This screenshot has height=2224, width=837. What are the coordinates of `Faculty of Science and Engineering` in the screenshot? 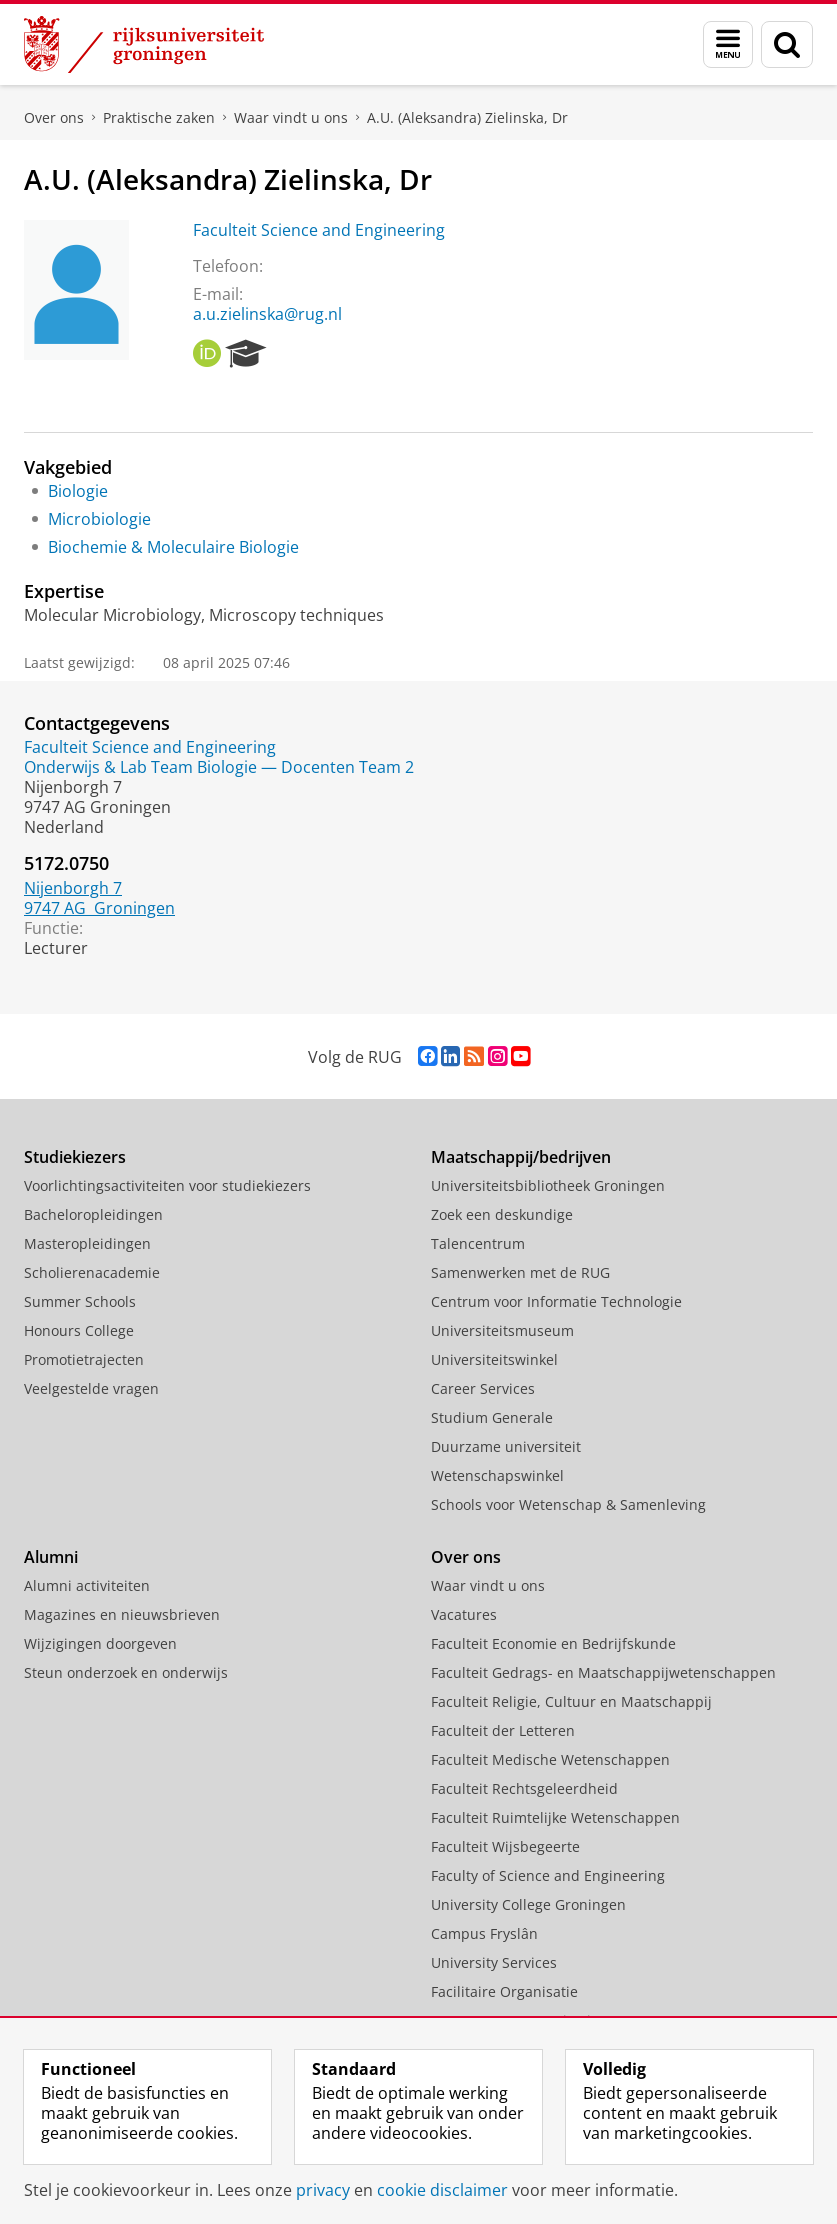 It's located at (548, 1875).